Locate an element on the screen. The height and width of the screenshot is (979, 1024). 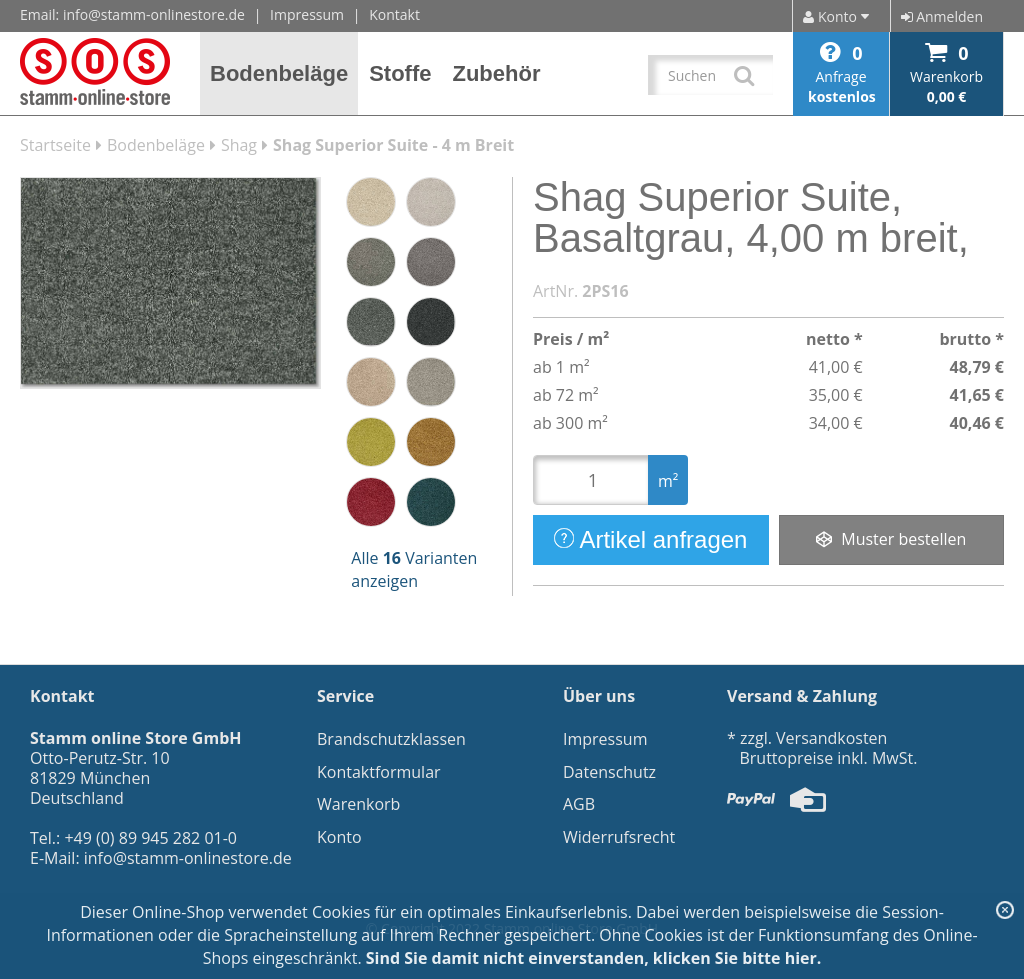
info@stamm-onlinestore.de is located at coordinates (154, 14).